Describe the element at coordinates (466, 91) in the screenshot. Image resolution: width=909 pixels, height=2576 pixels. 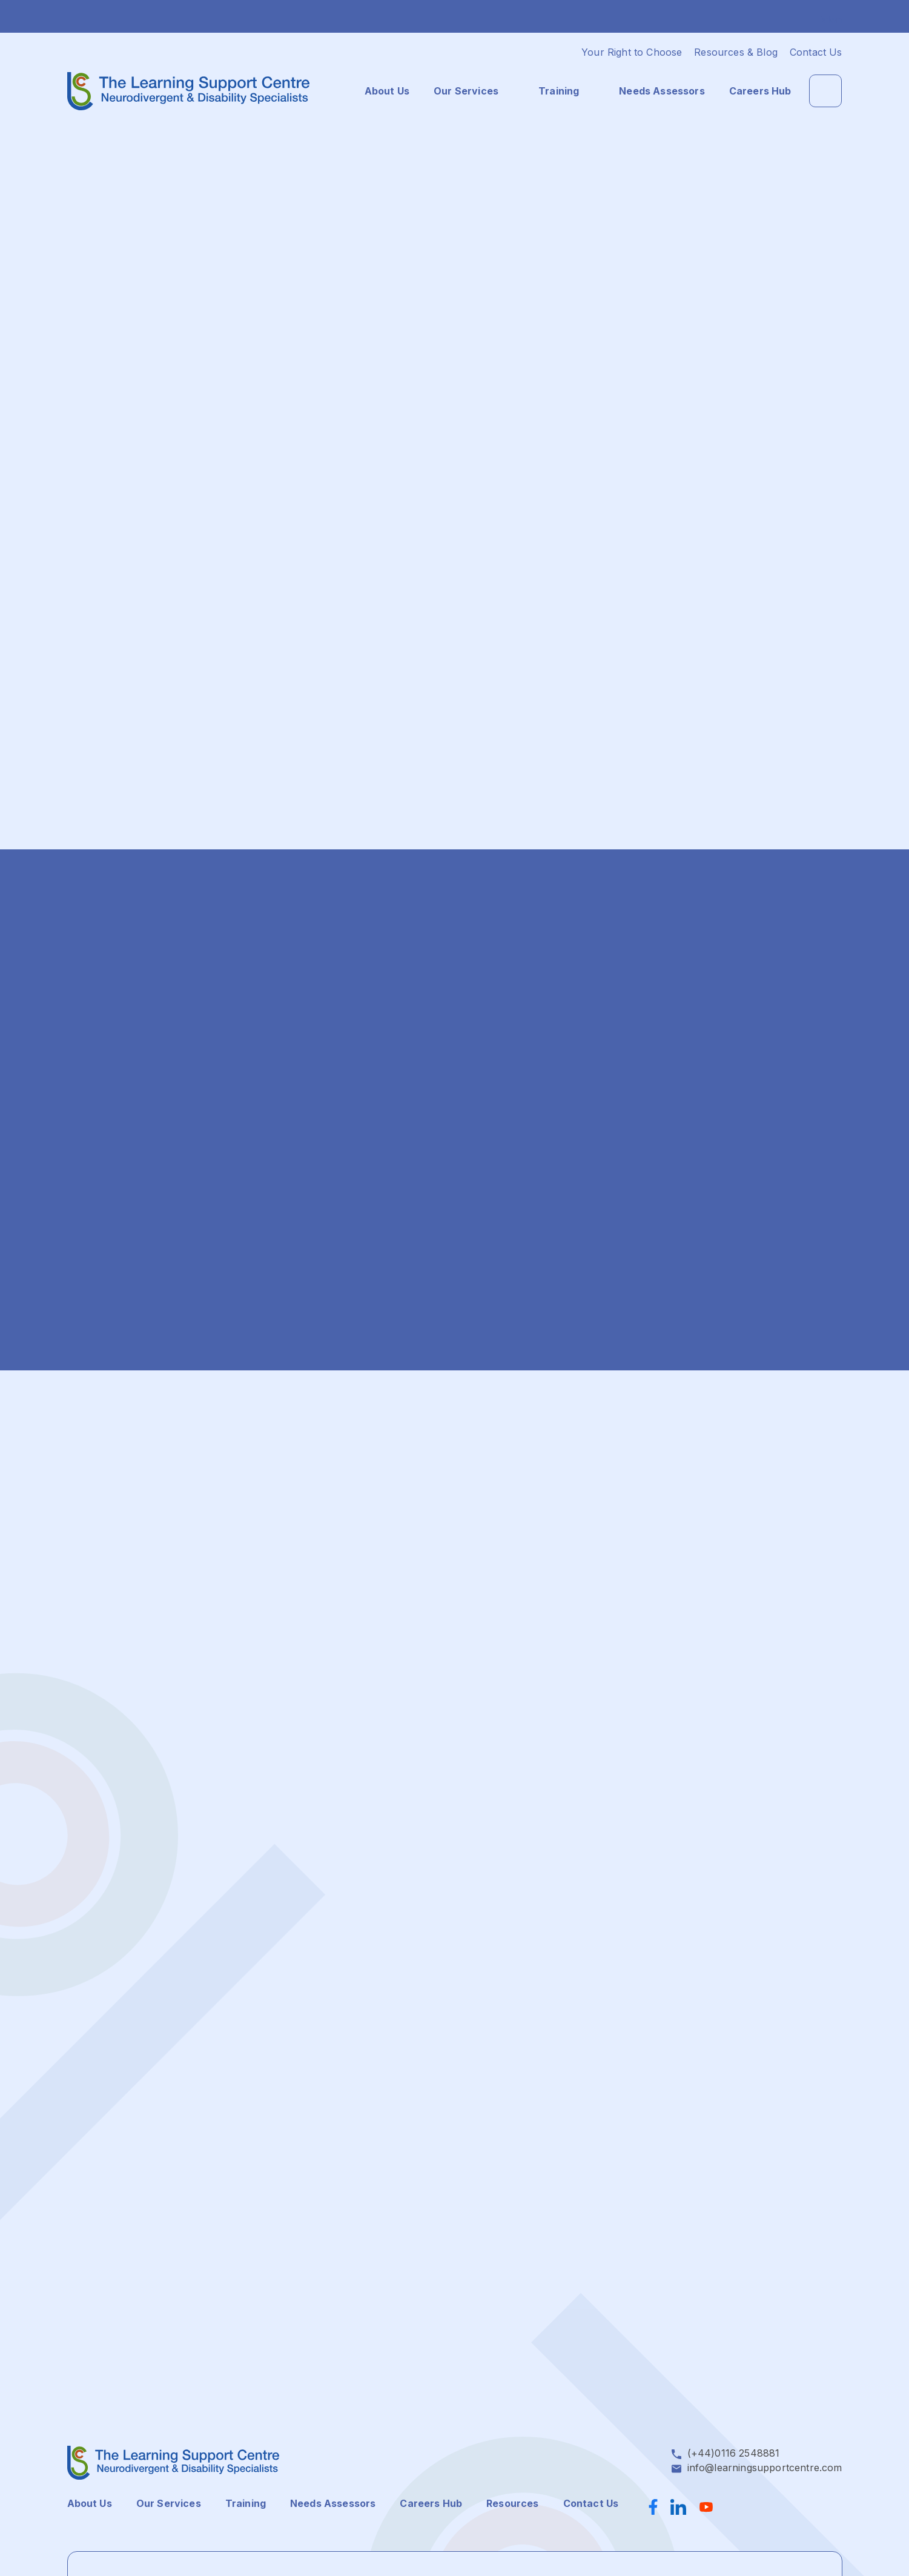
I see `Our Services` at that location.